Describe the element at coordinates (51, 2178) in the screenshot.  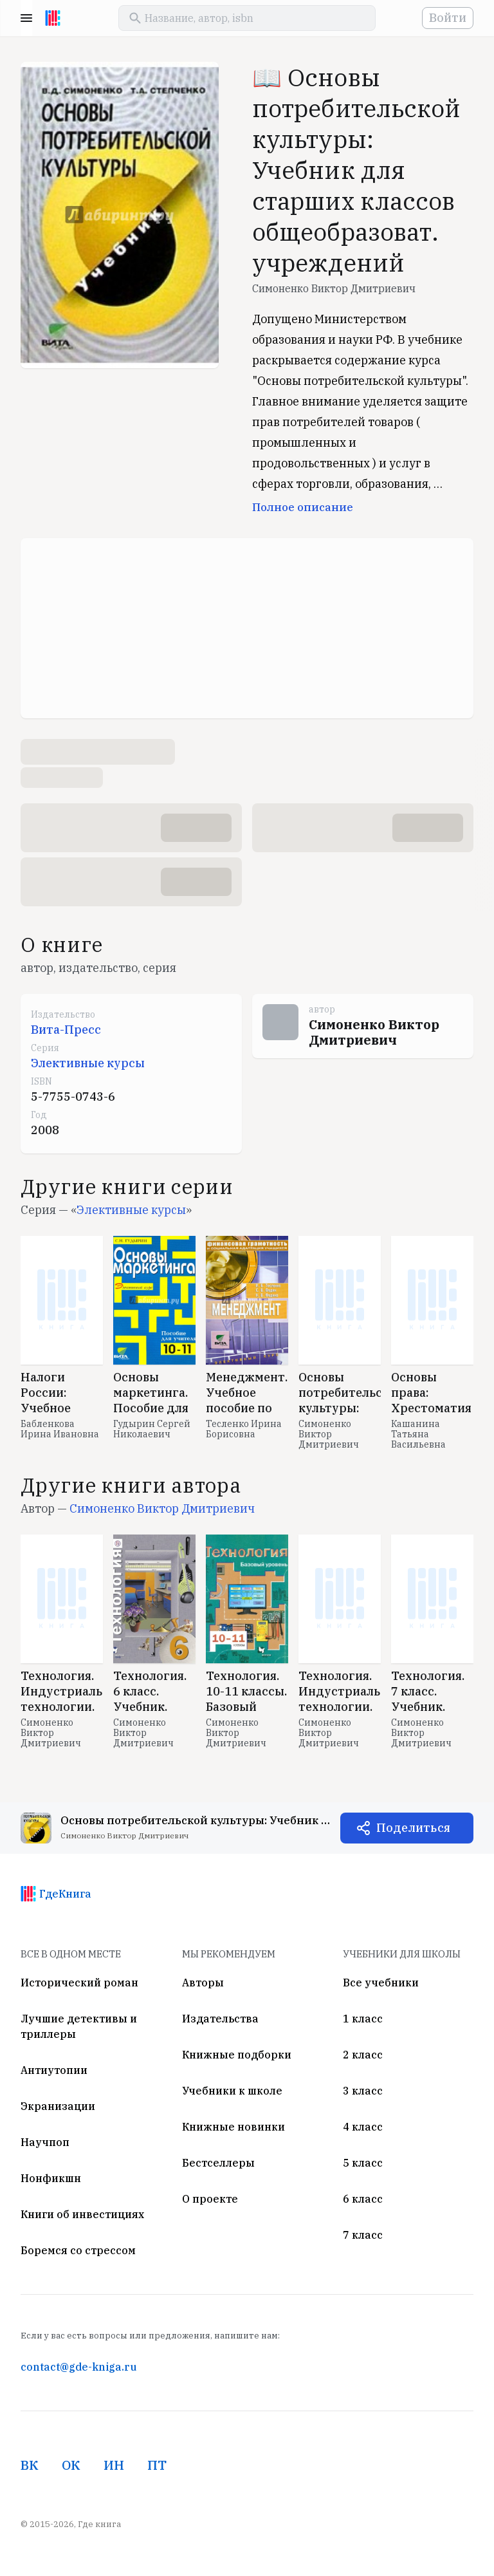
I see `Нонфикшн` at that location.